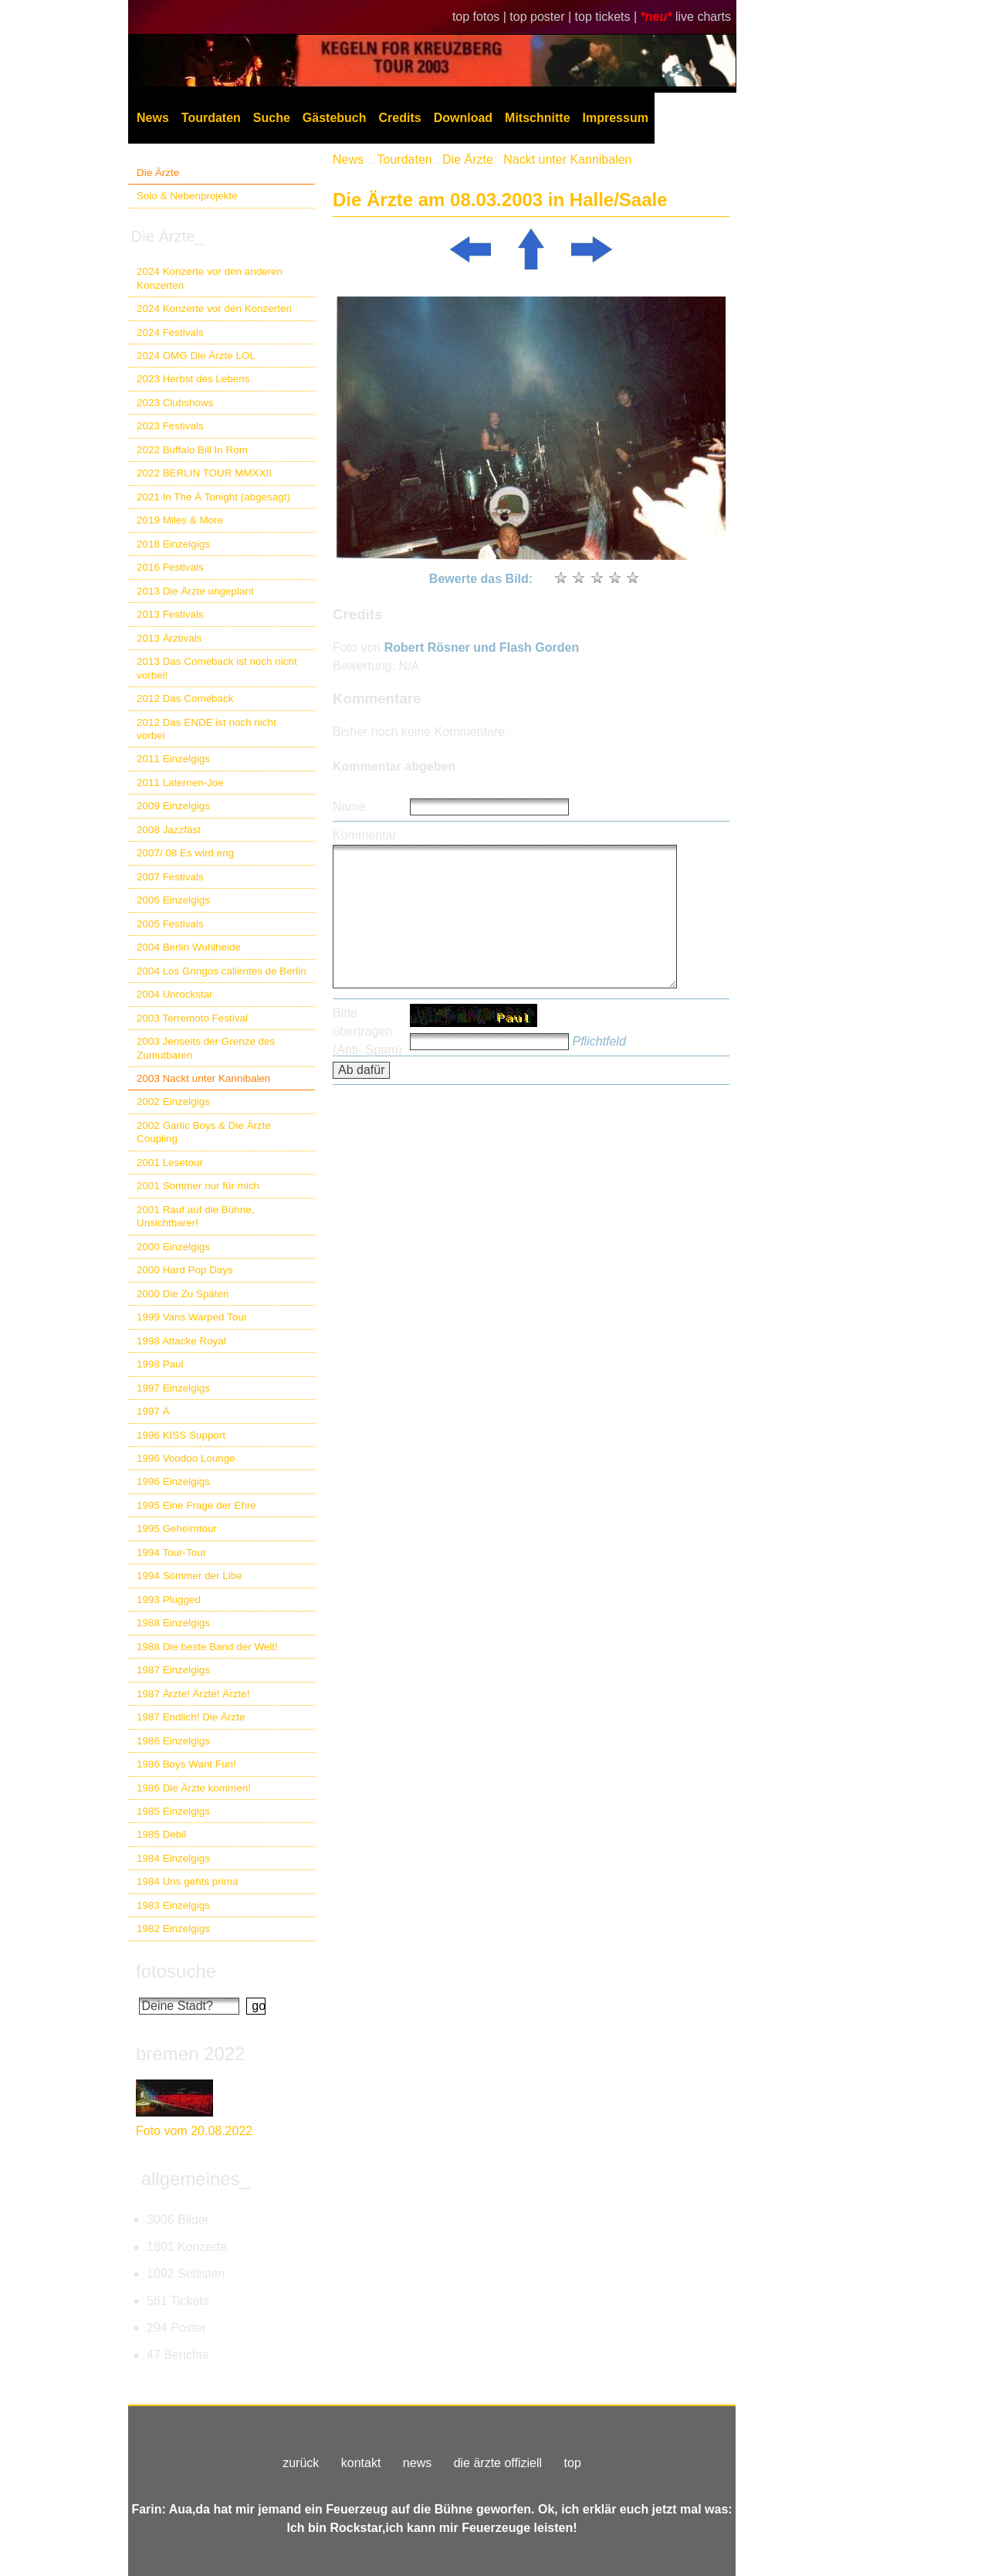 This screenshot has height=2576, width=988. Describe the element at coordinates (173, 544) in the screenshot. I see `2018 Einzelgigs` at that location.